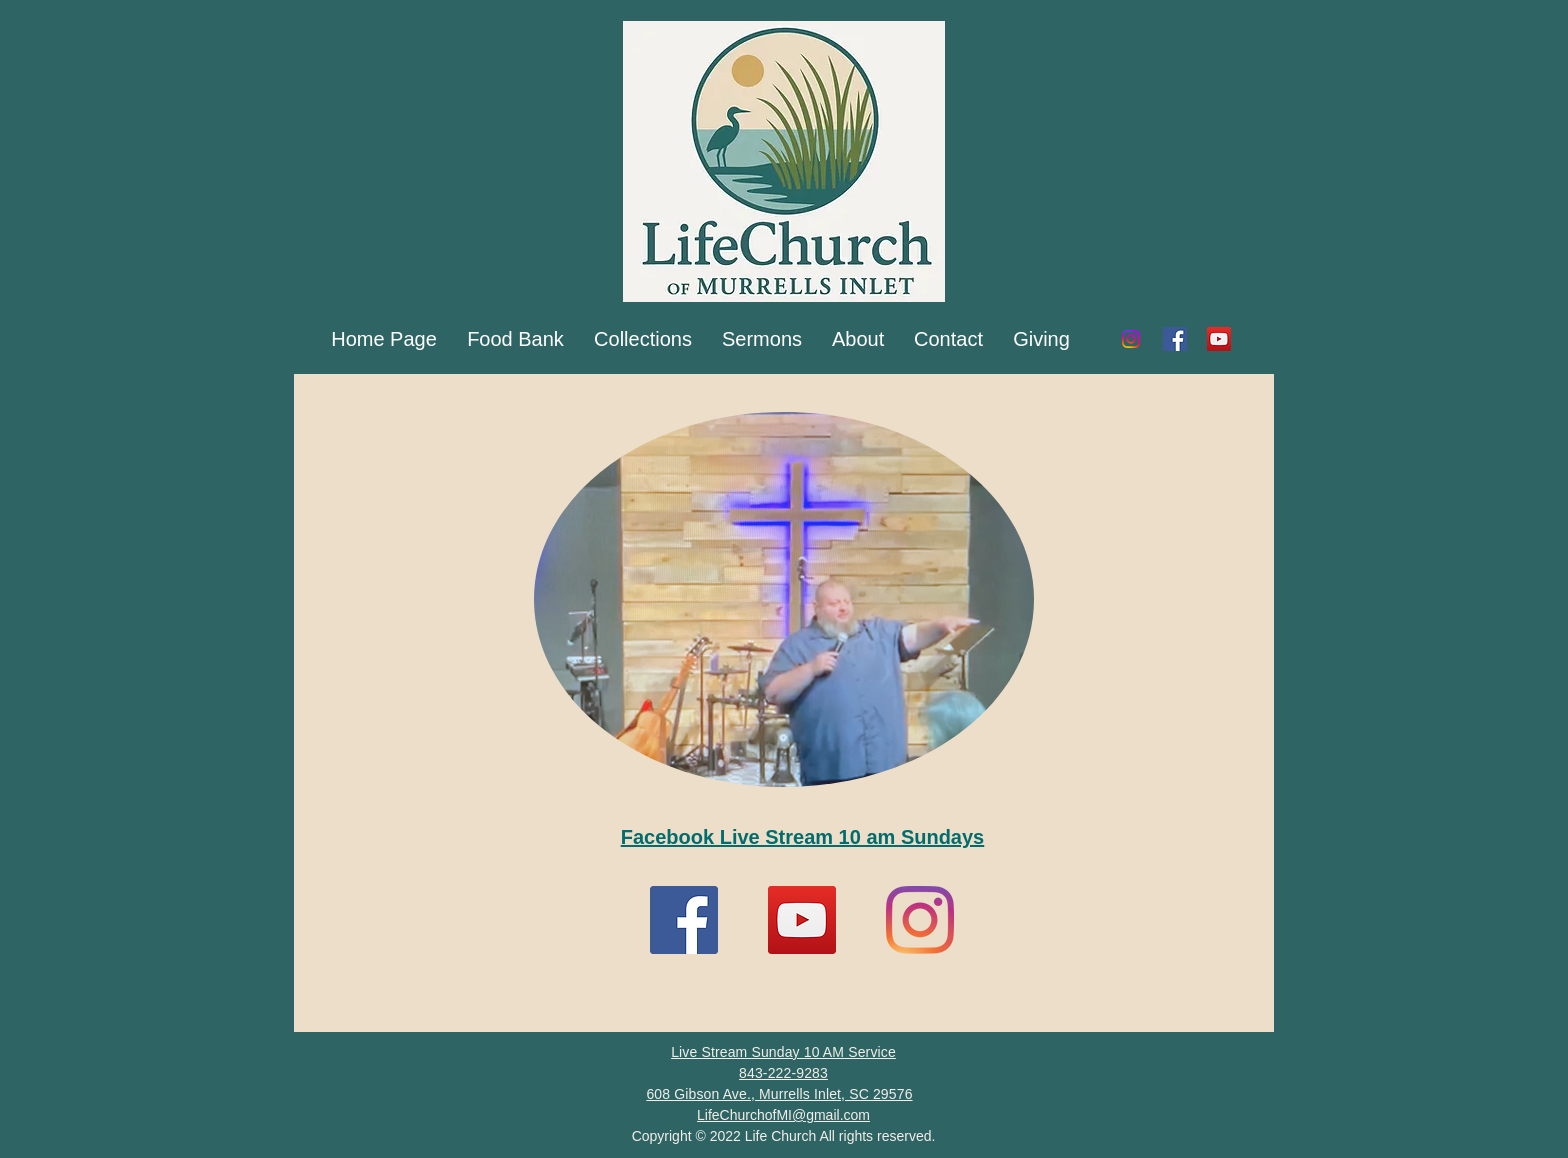 This screenshot has height=1158, width=1568. What do you see at coordinates (1219, 339) in the screenshot?
I see `[YouTube]` at bounding box center [1219, 339].